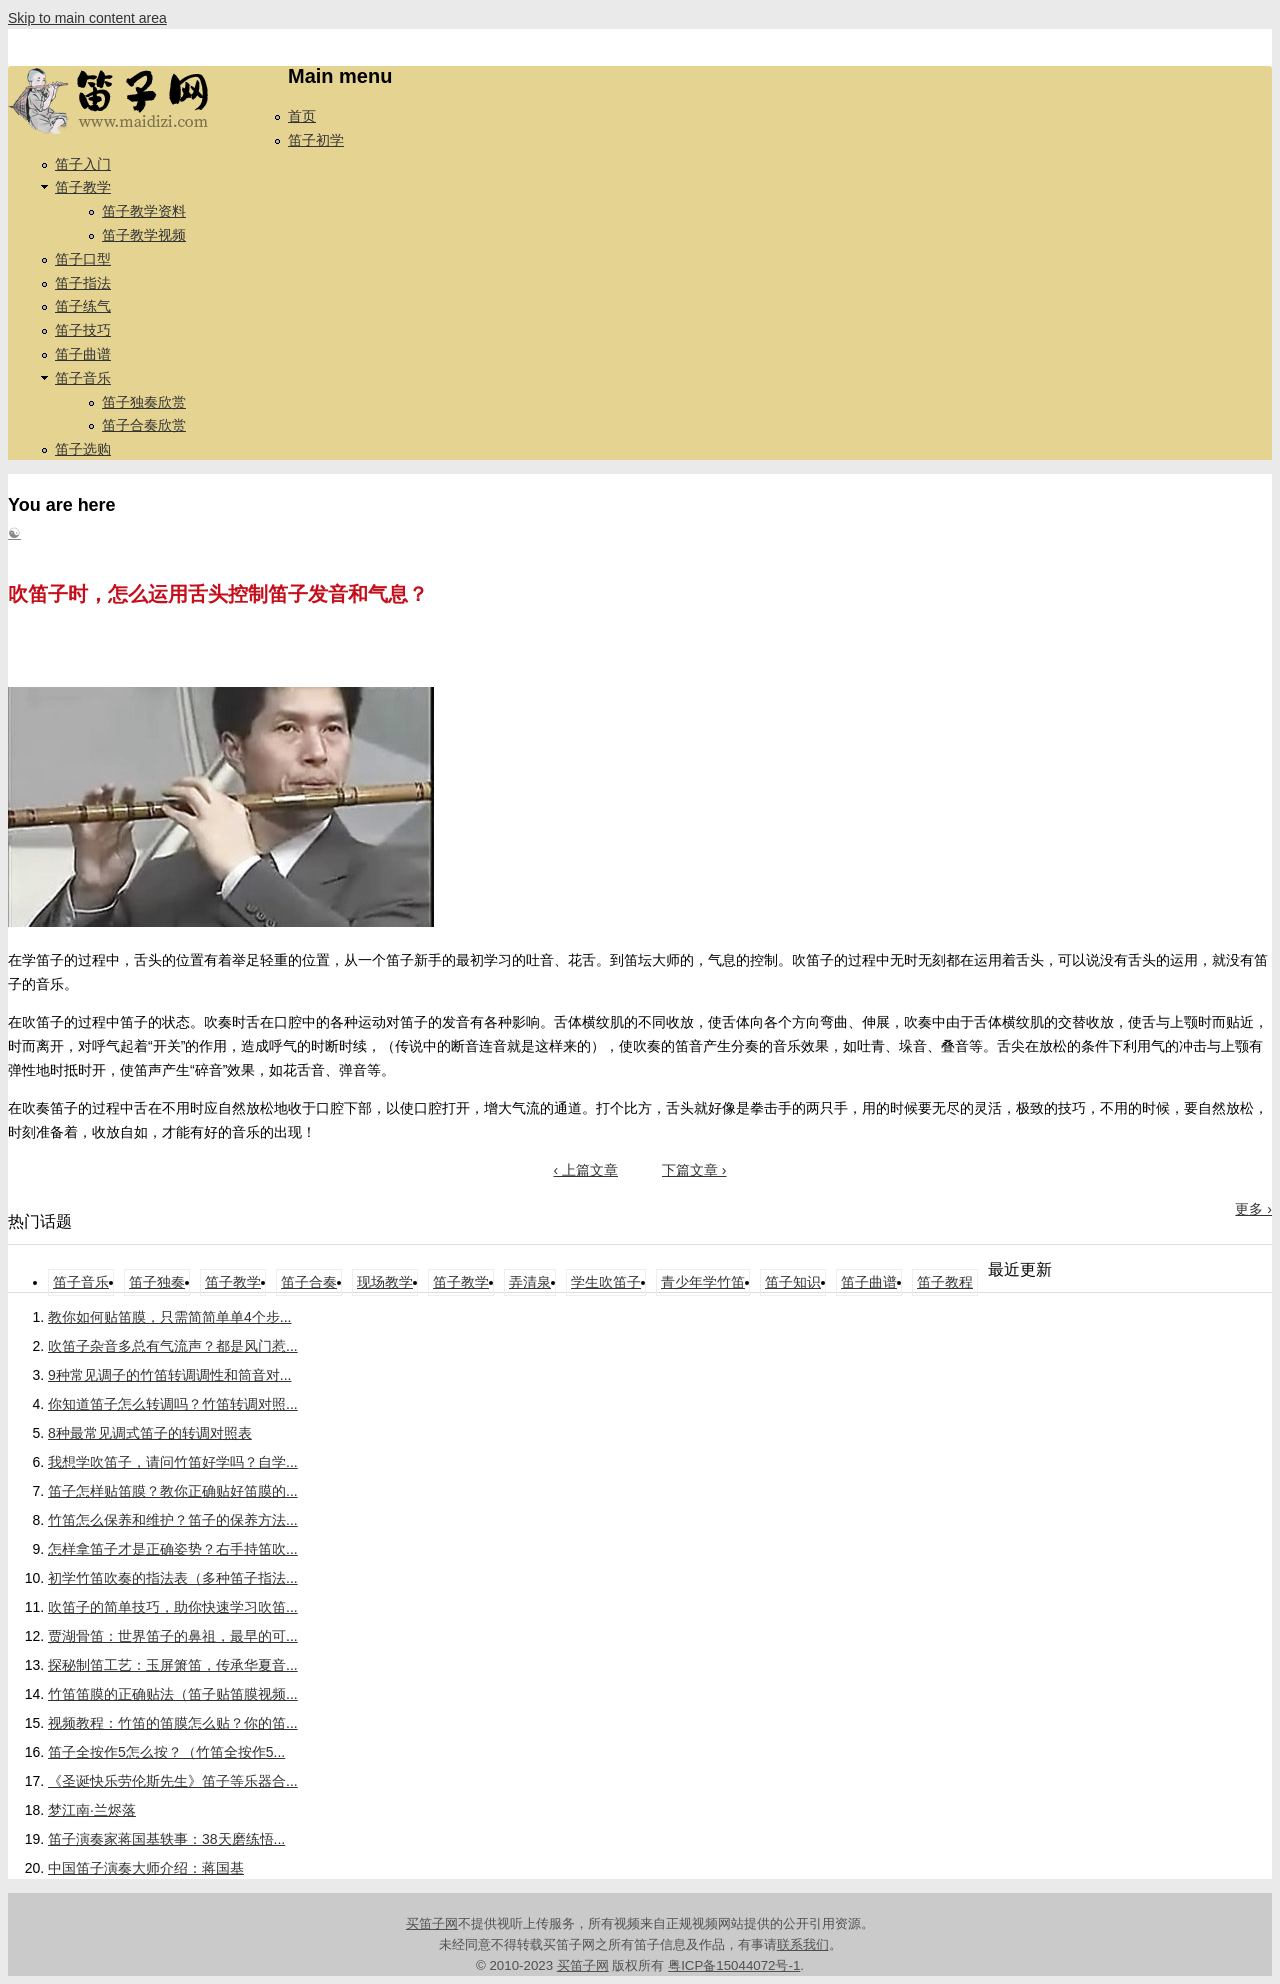 Image resolution: width=1280 pixels, height=1984 pixels. Describe the element at coordinates (83, 449) in the screenshot. I see `笛子选购` at that location.